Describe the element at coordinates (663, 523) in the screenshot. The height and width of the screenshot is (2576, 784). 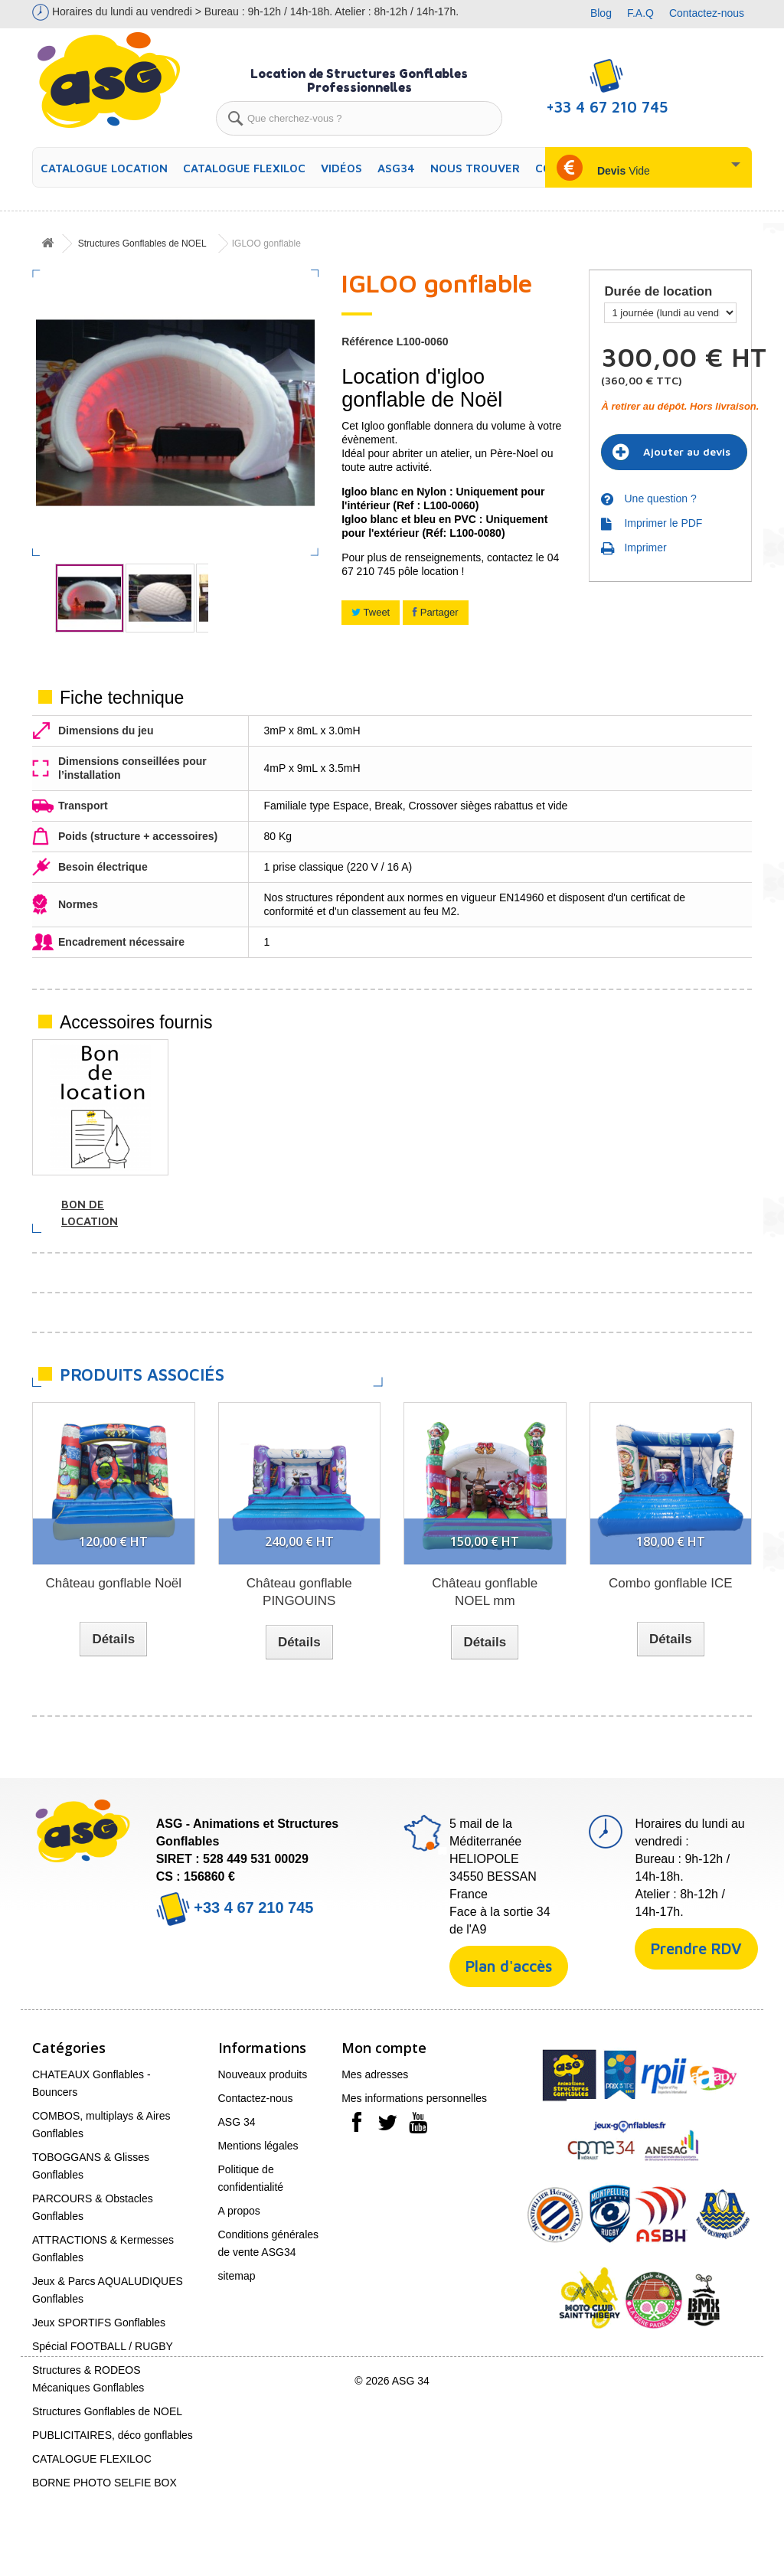
I see `Imprimer le PDF` at that location.